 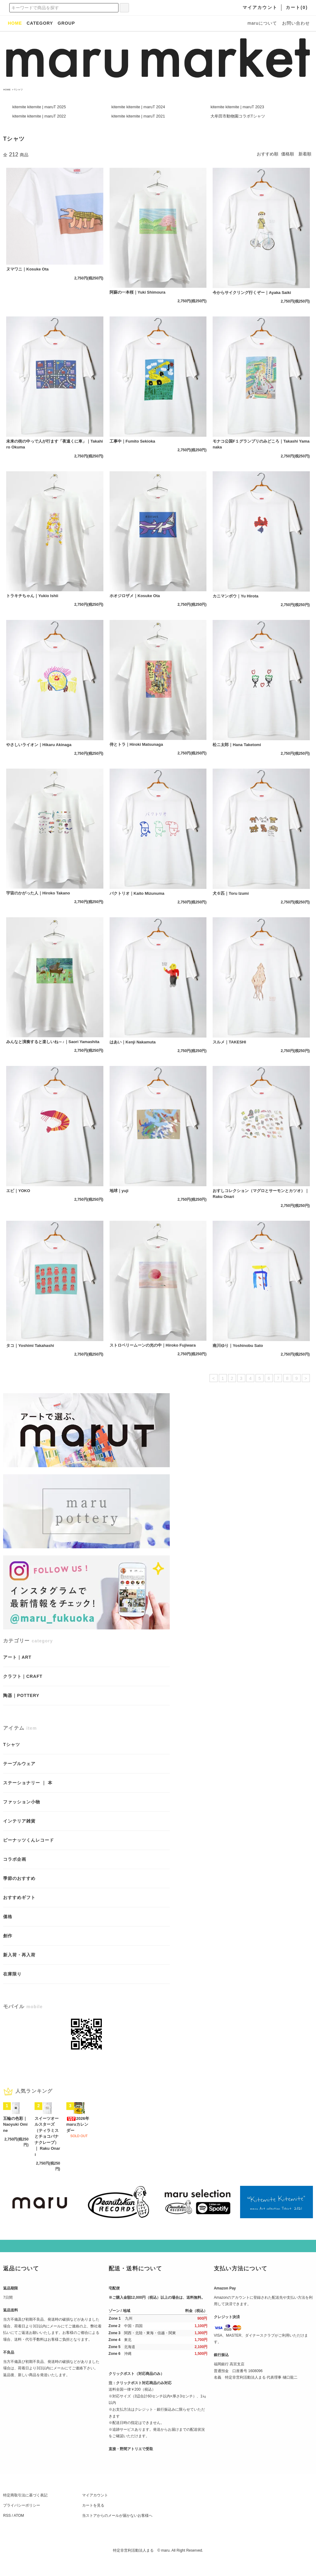 I want to click on 新着順, so click(x=304, y=153).